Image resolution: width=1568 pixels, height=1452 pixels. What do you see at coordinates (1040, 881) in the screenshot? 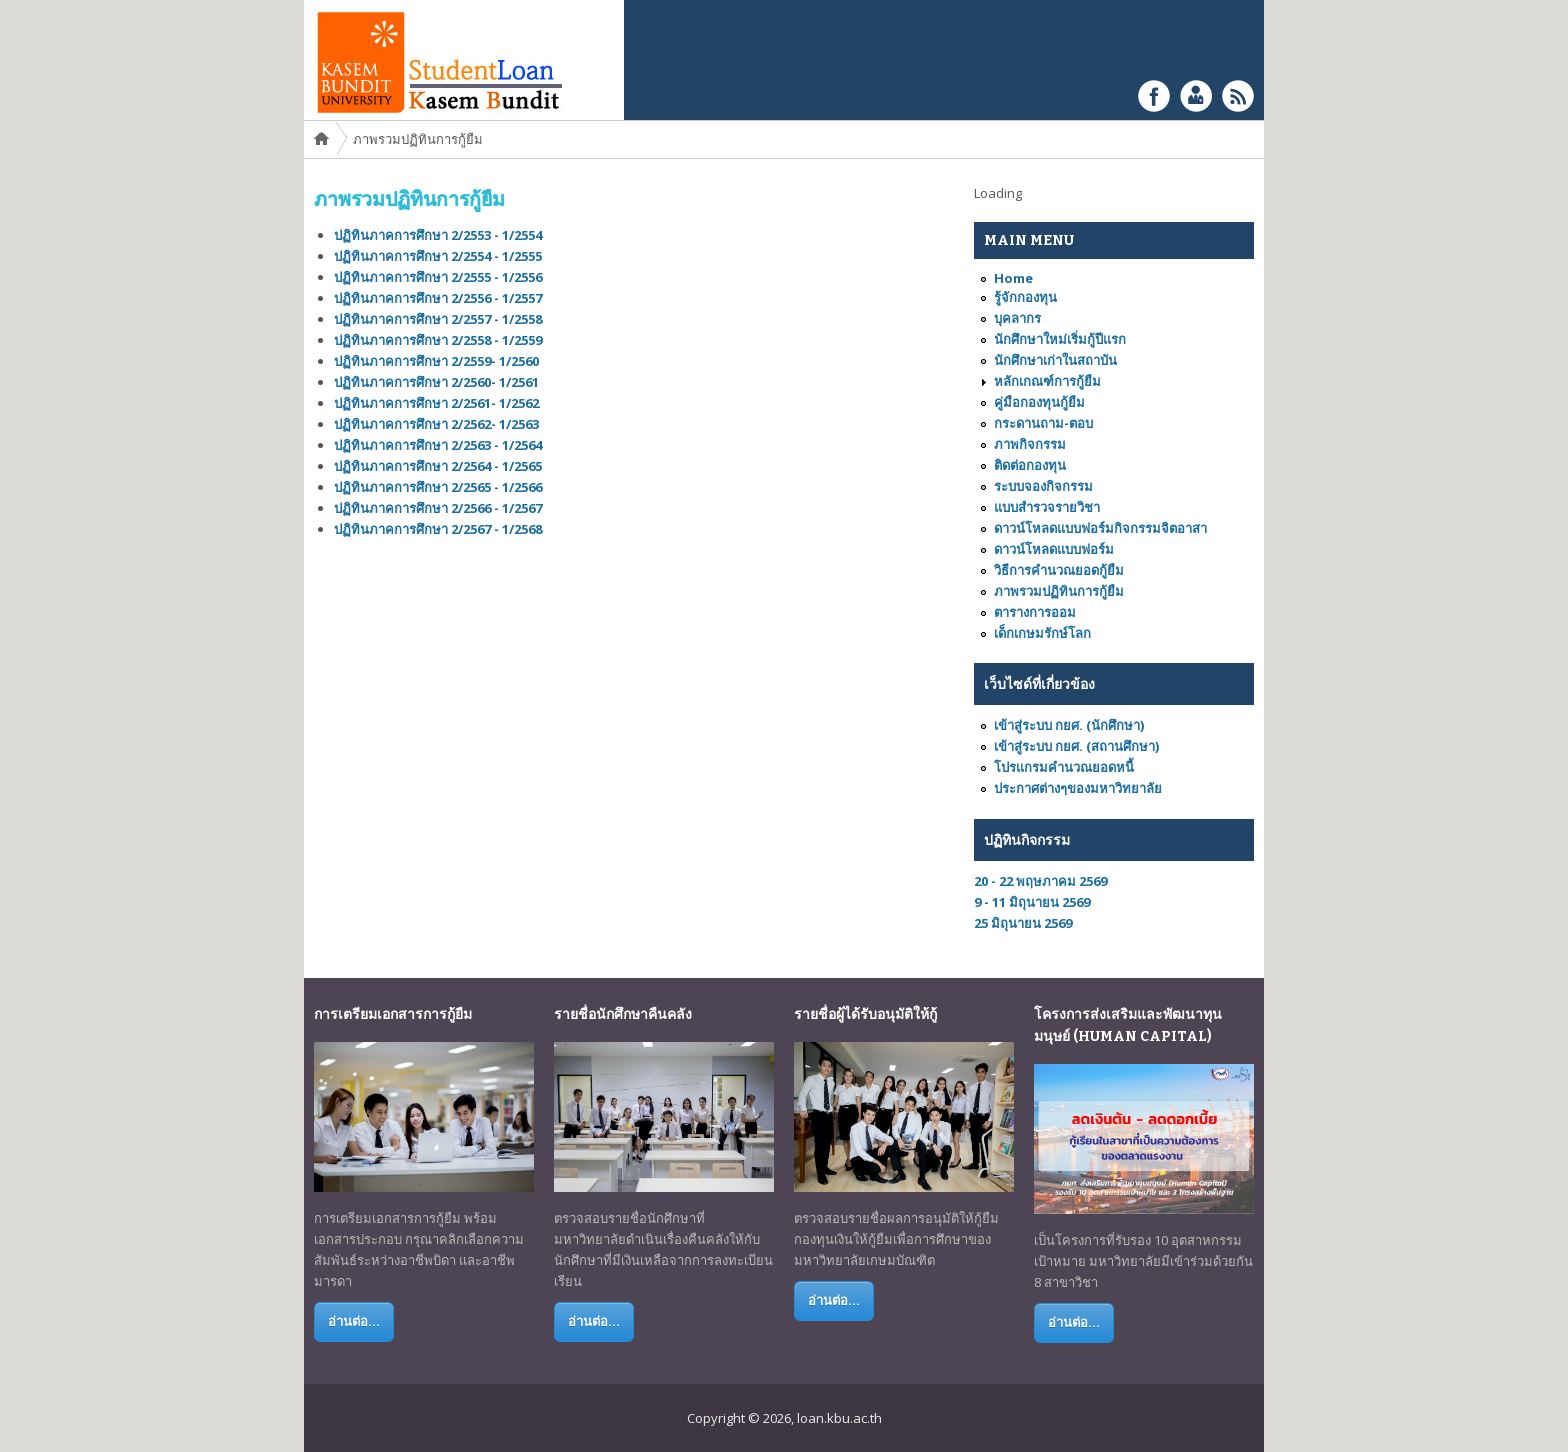
I see `20 - 22 พฤษภาคม 2569` at bounding box center [1040, 881].